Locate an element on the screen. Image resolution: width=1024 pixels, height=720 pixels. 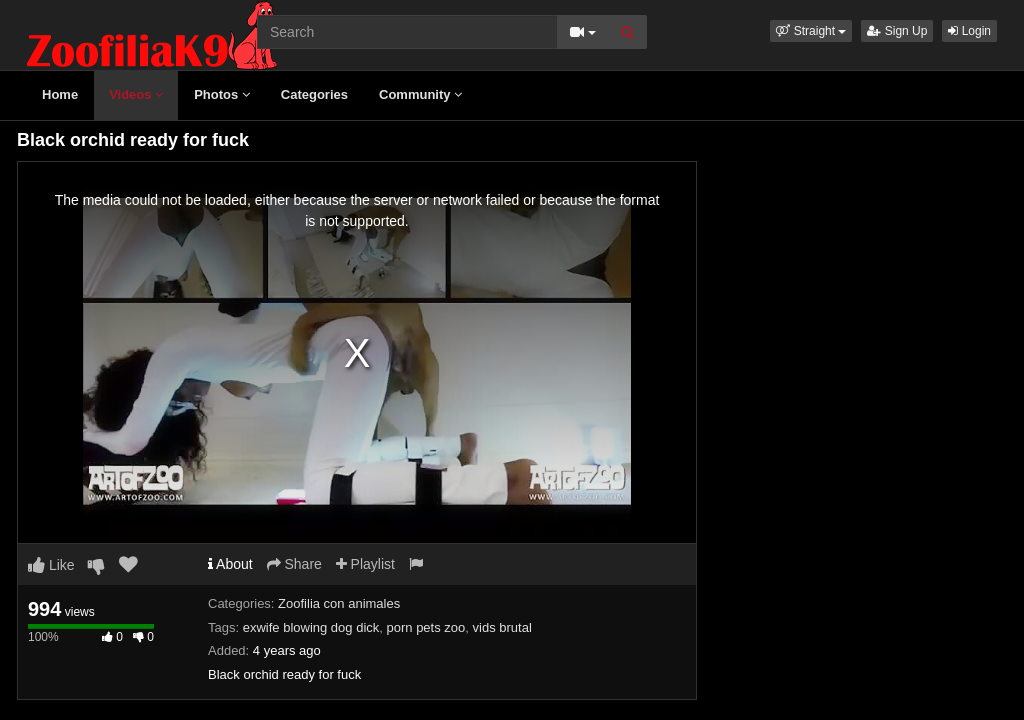
Home is located at coordinates (60, 94).